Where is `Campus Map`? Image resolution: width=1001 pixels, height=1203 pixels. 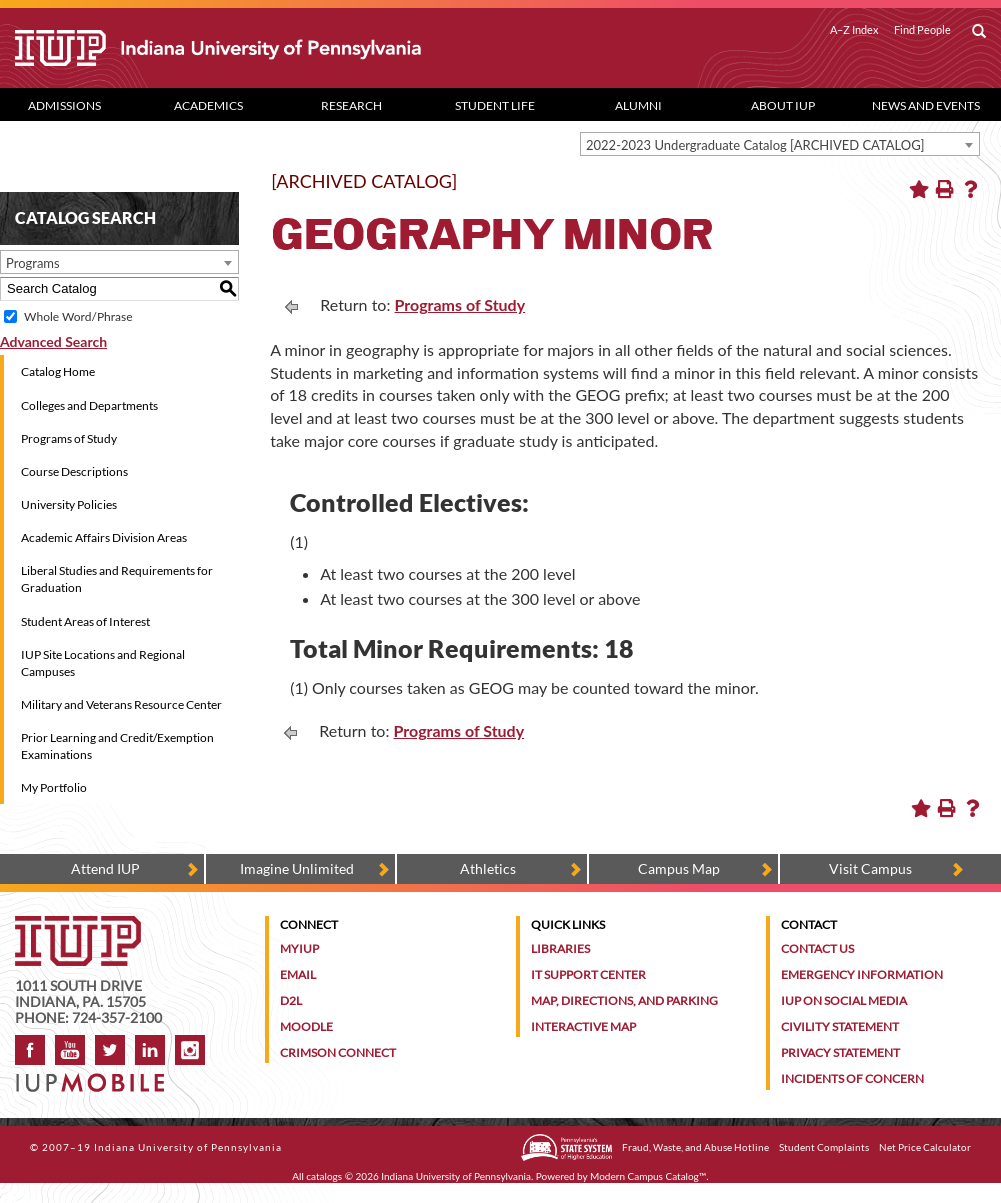
Campus Map is located at coordinates (679, 868).